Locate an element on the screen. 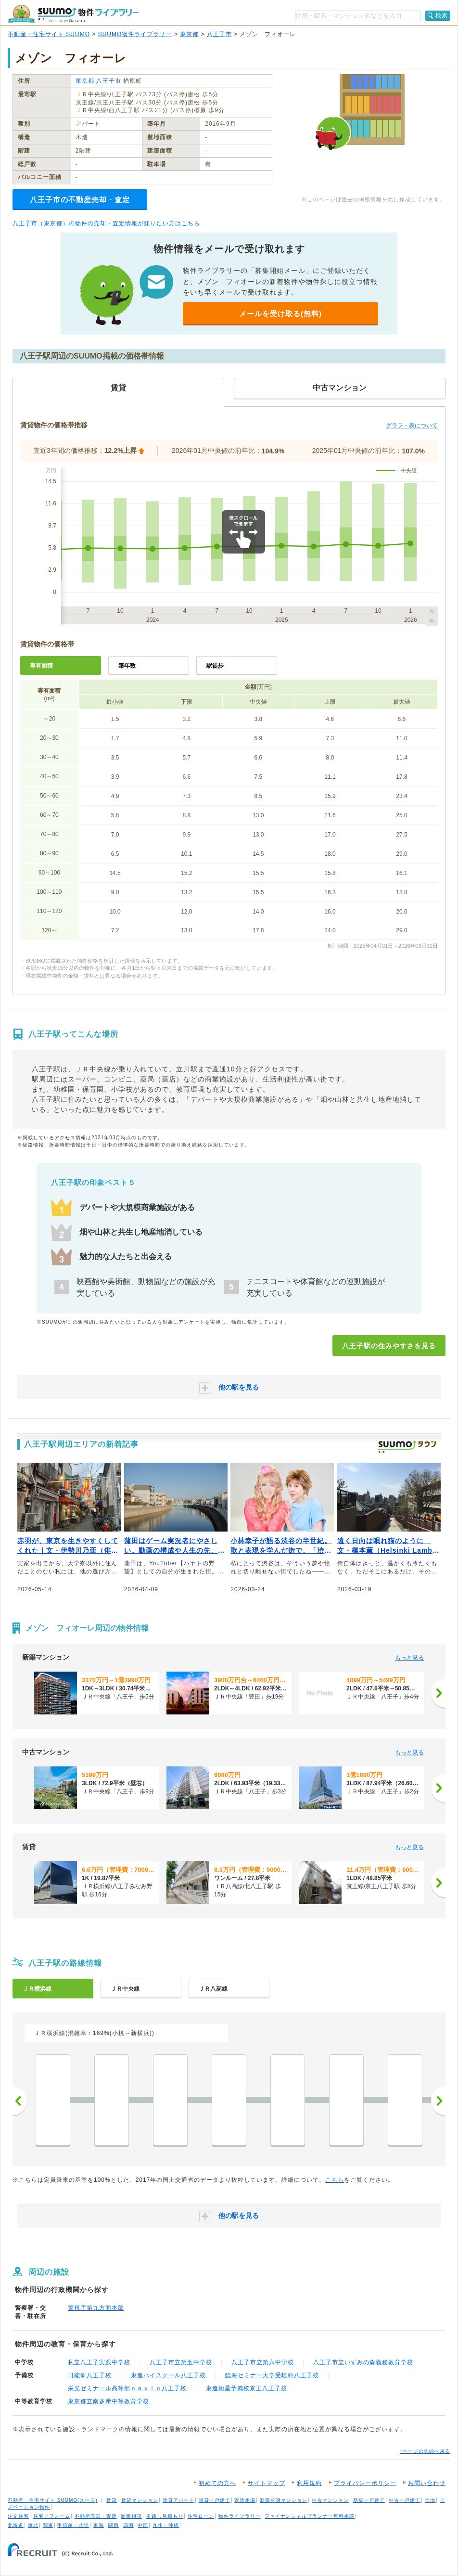 This screenshot has height=2576, width=458. 東京都立南多摩中等教育学校 is located at coordinates (108, 2401).